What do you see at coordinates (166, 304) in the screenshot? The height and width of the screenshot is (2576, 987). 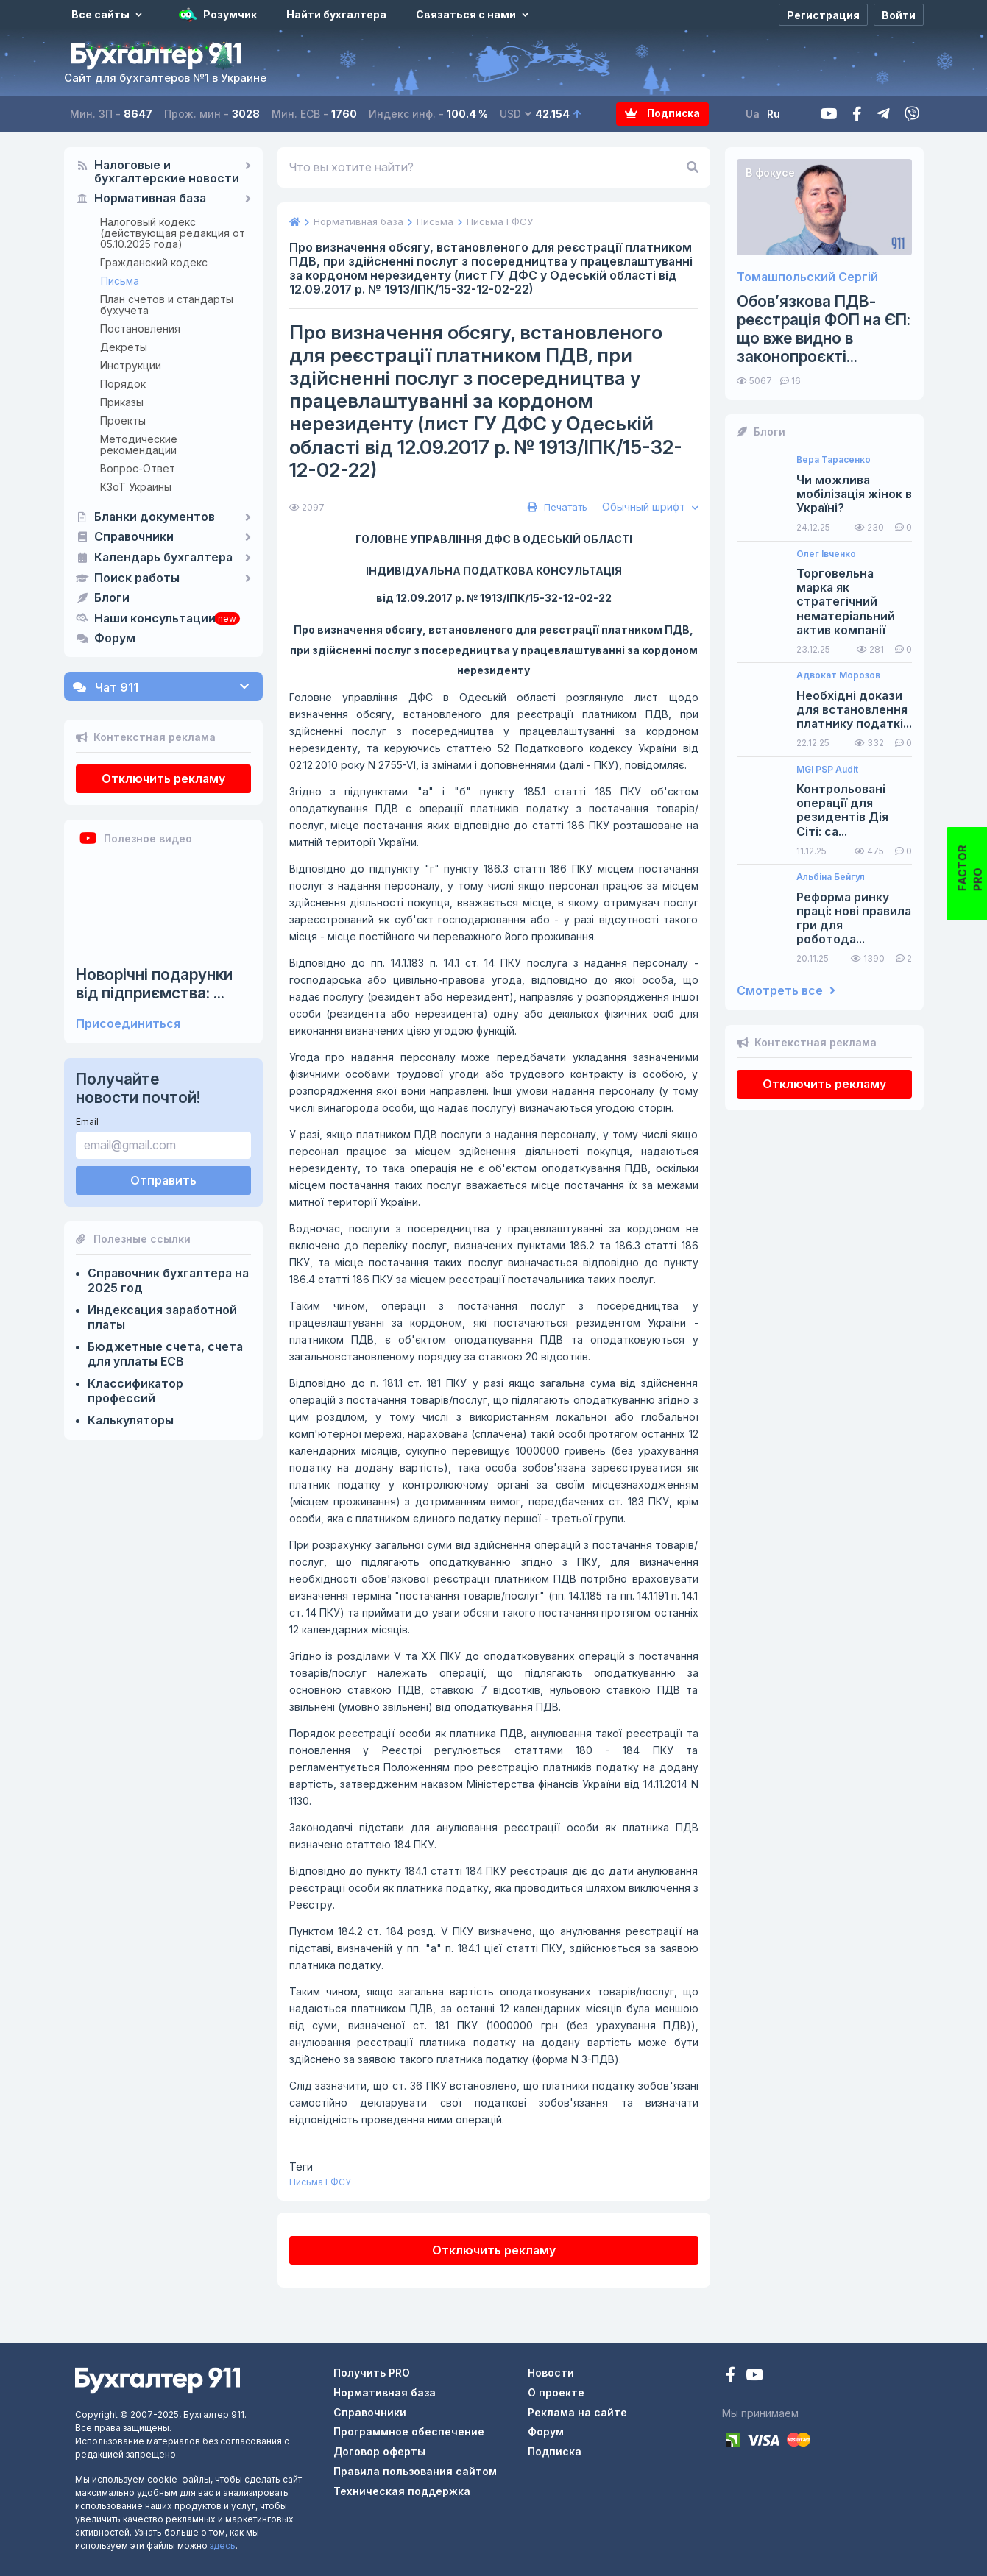 I see `План счетов и стандарты бухучета` at bounding box center [166, 304].